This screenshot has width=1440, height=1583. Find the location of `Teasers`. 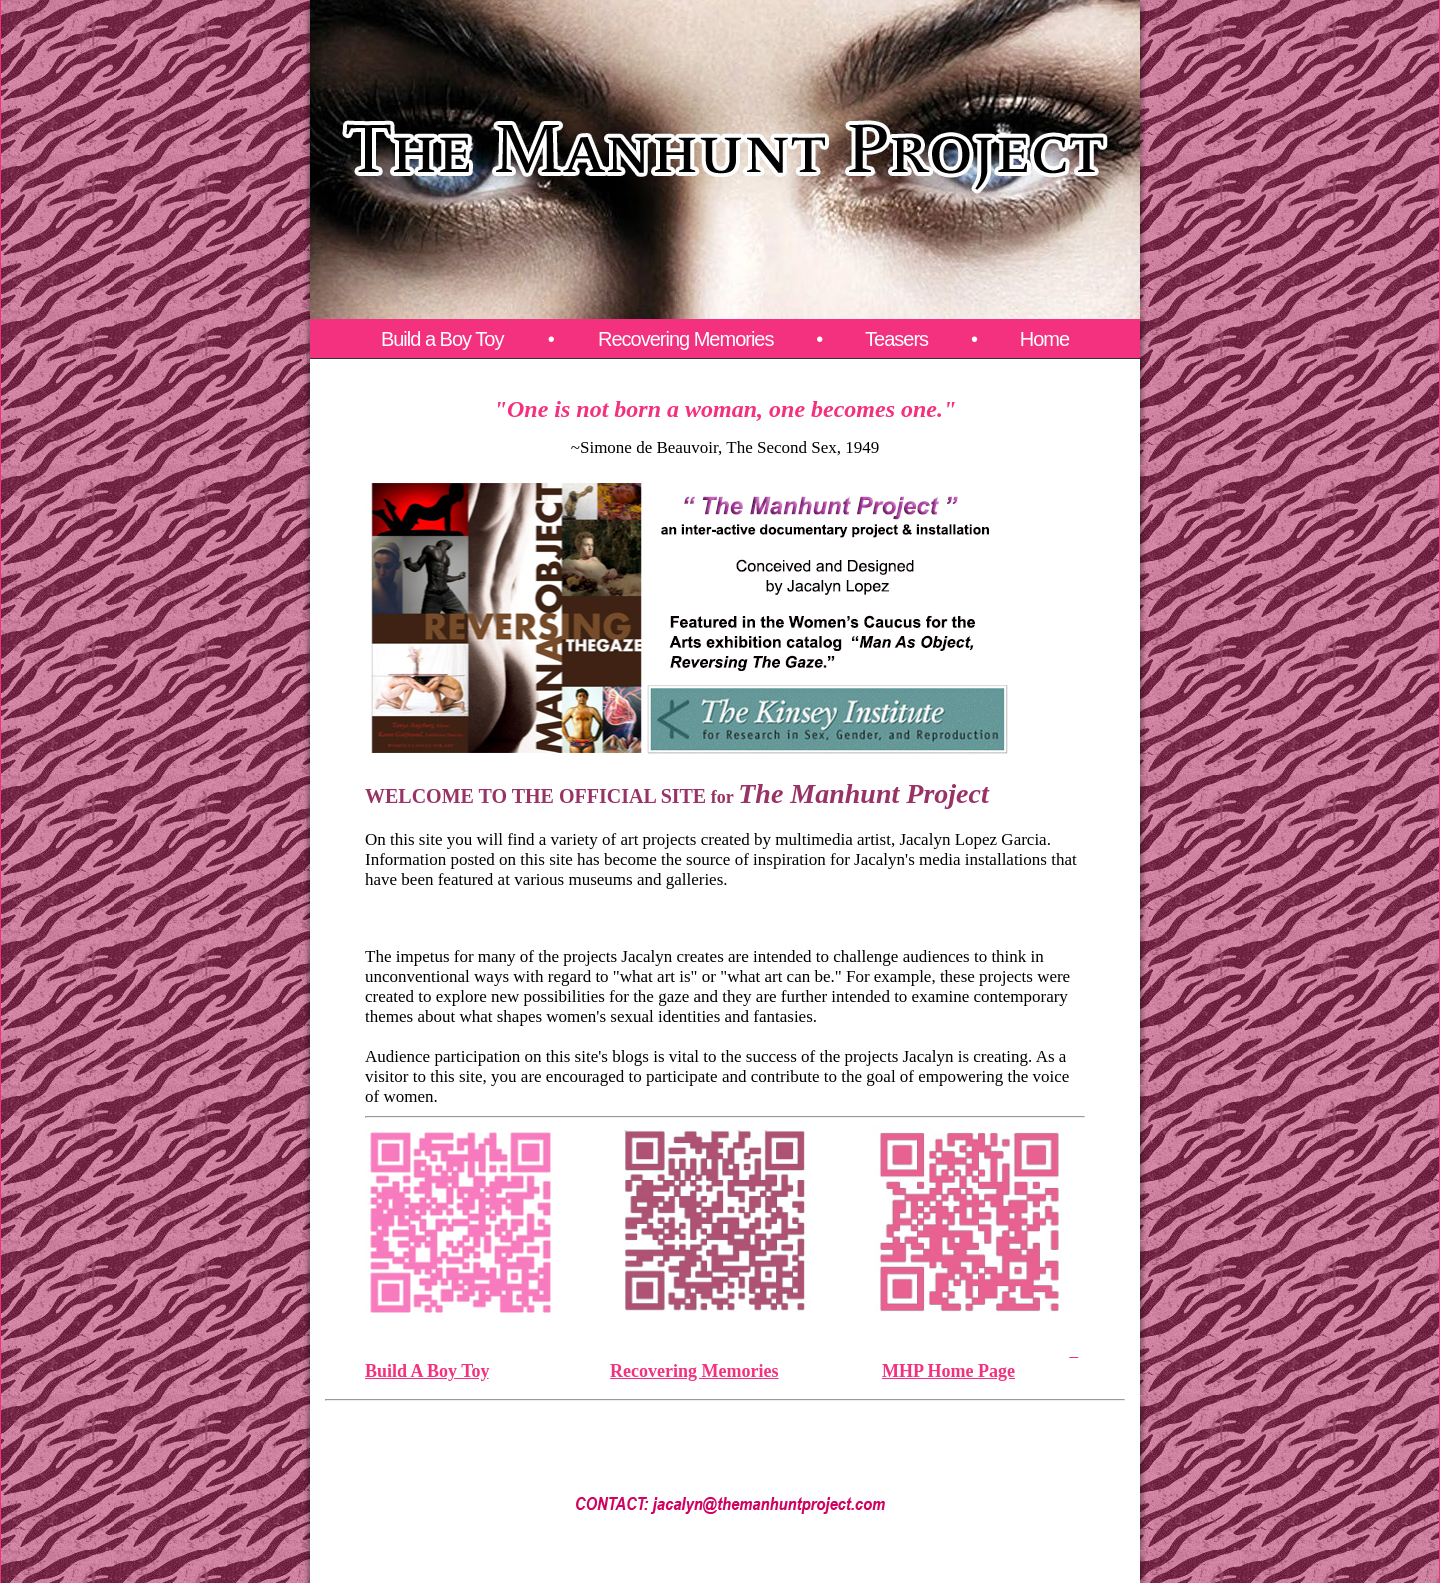

Teasers is located at coordinates (896, 339).